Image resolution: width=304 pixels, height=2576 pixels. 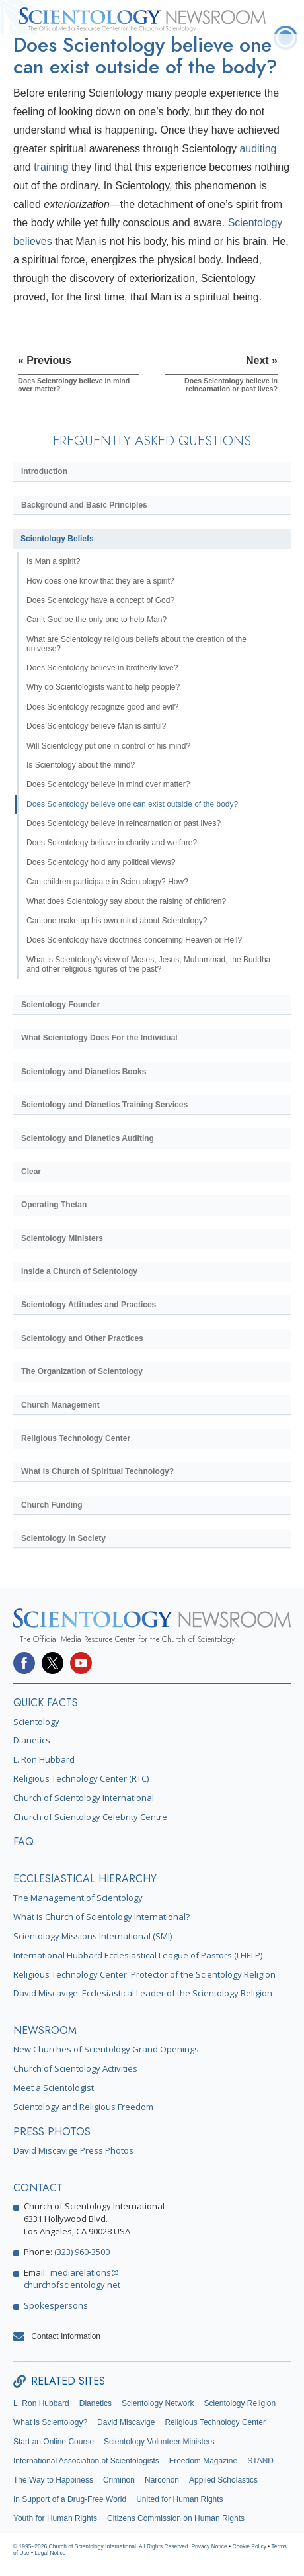 I want to click on Is Man a spirit?, so click(x=53, y=561).